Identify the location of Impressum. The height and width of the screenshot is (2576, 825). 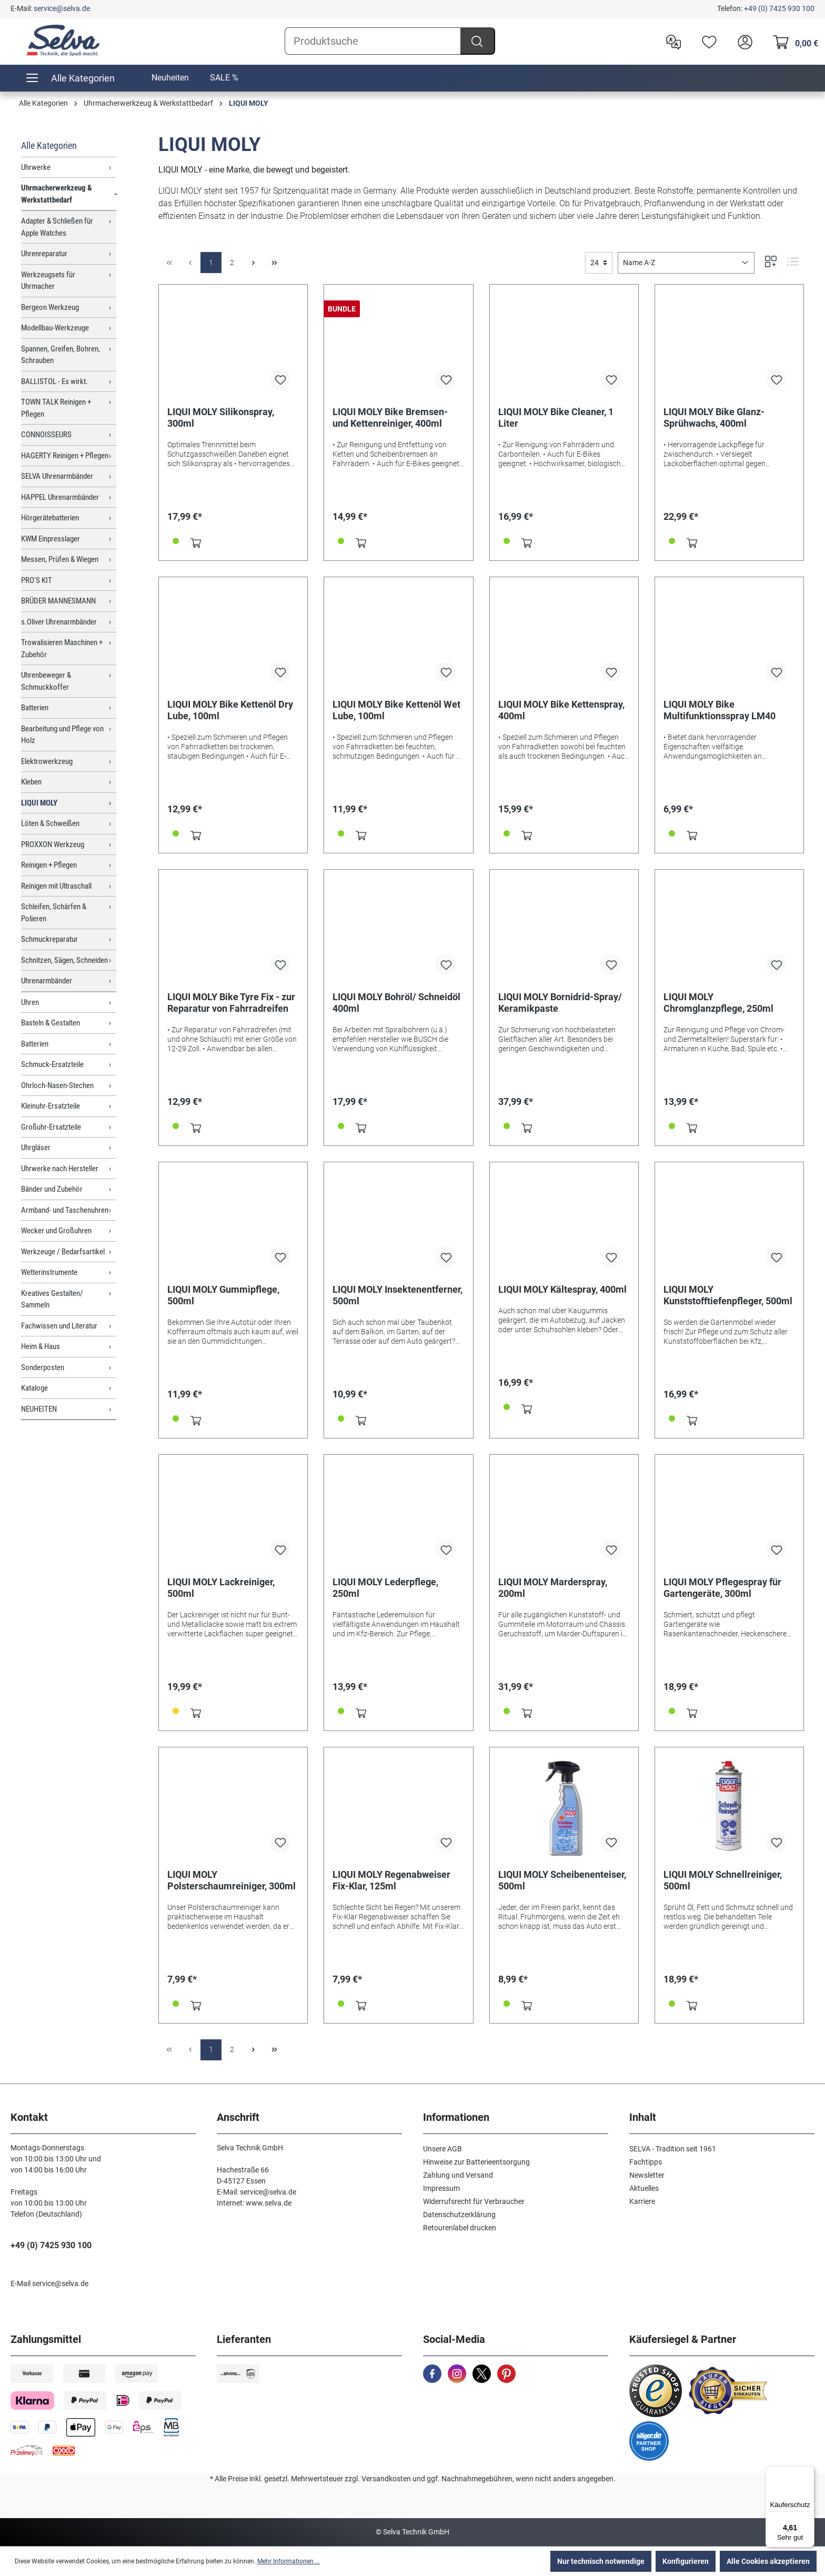
(441, 2188).